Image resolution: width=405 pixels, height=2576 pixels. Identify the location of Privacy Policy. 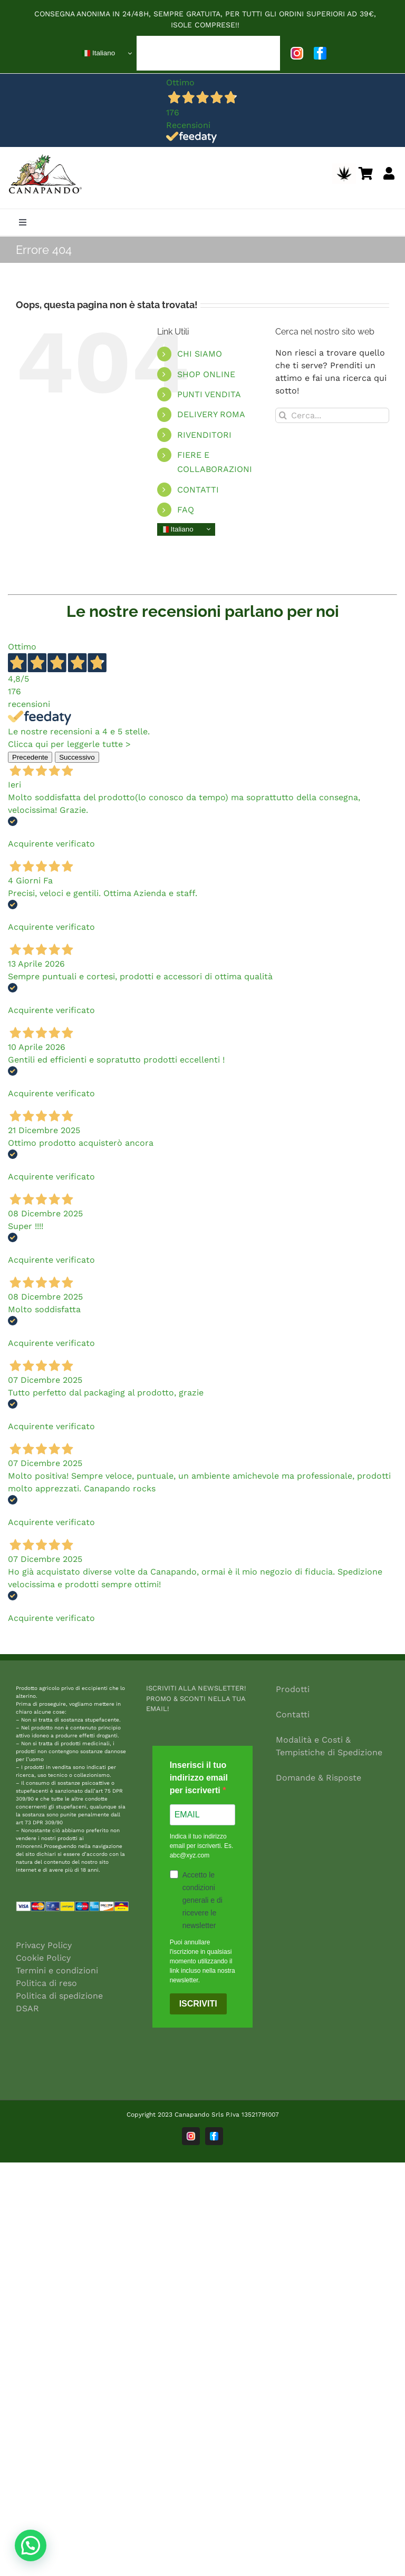
(44, 1945).